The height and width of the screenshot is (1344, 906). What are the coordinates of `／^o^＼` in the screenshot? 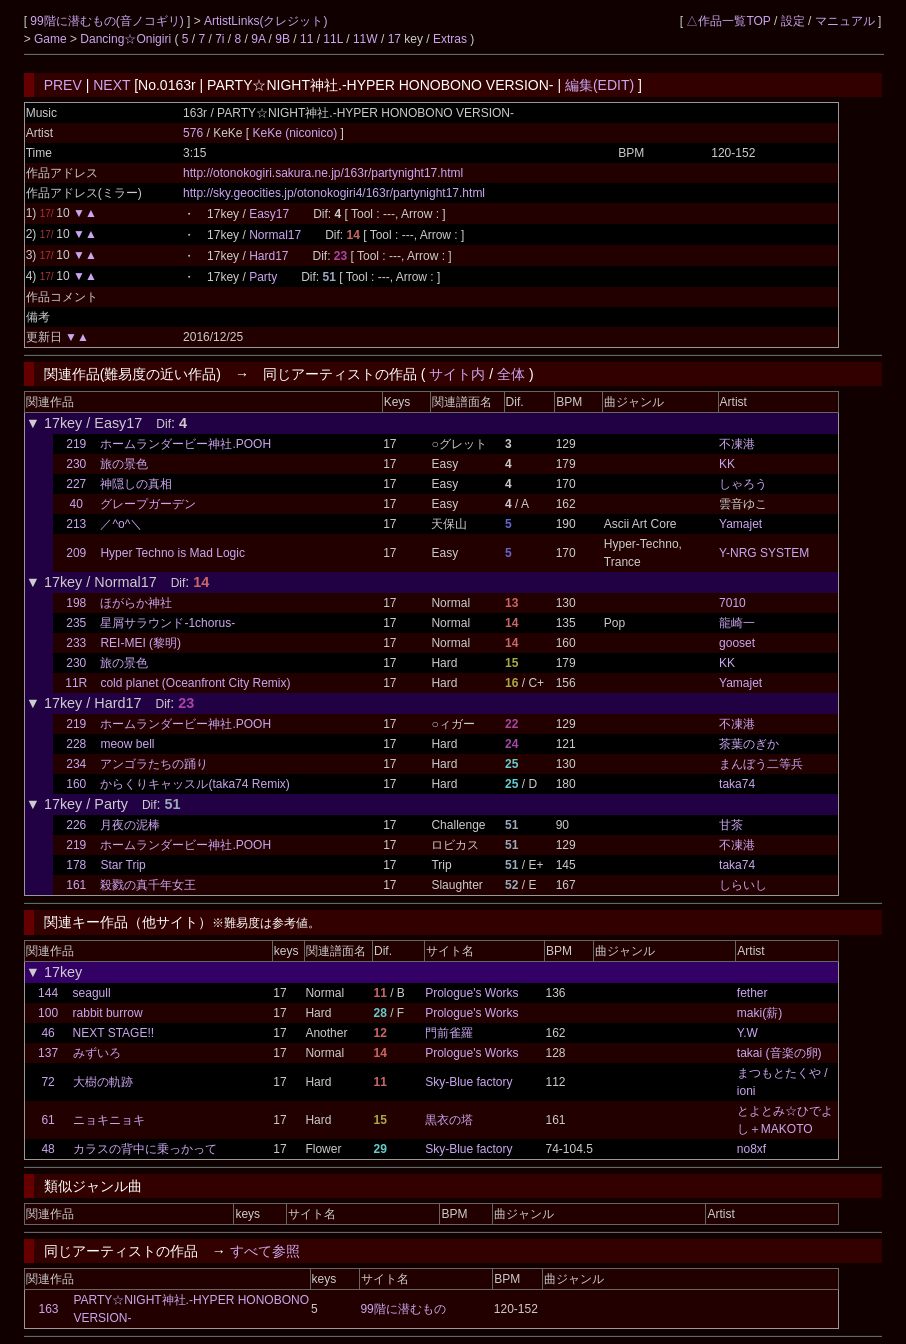 It's located at (121, 524).